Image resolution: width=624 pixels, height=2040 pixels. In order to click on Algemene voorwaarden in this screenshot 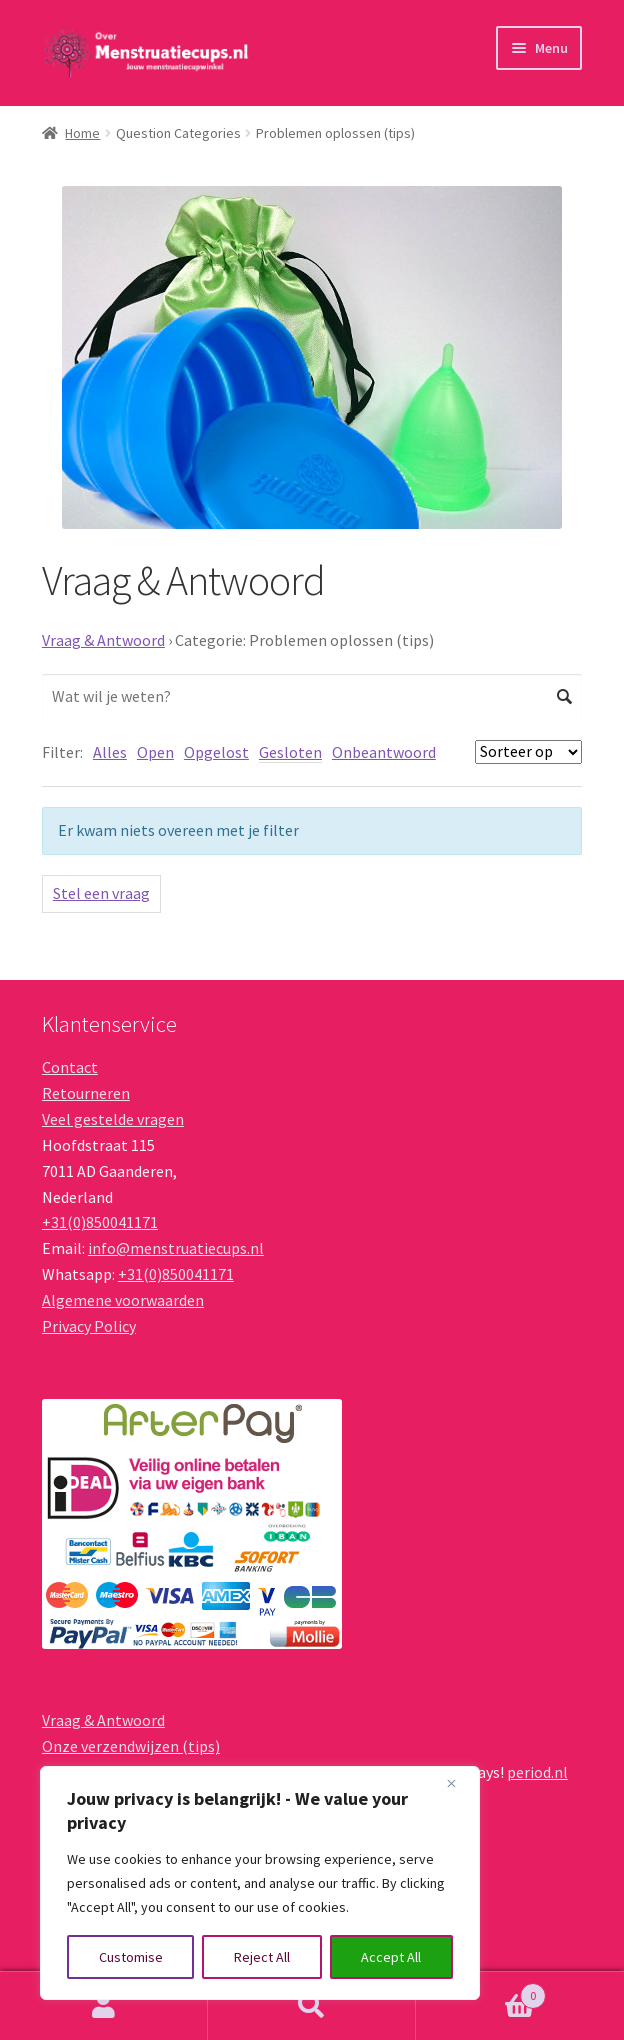, I will do `click(123, 1300)`.